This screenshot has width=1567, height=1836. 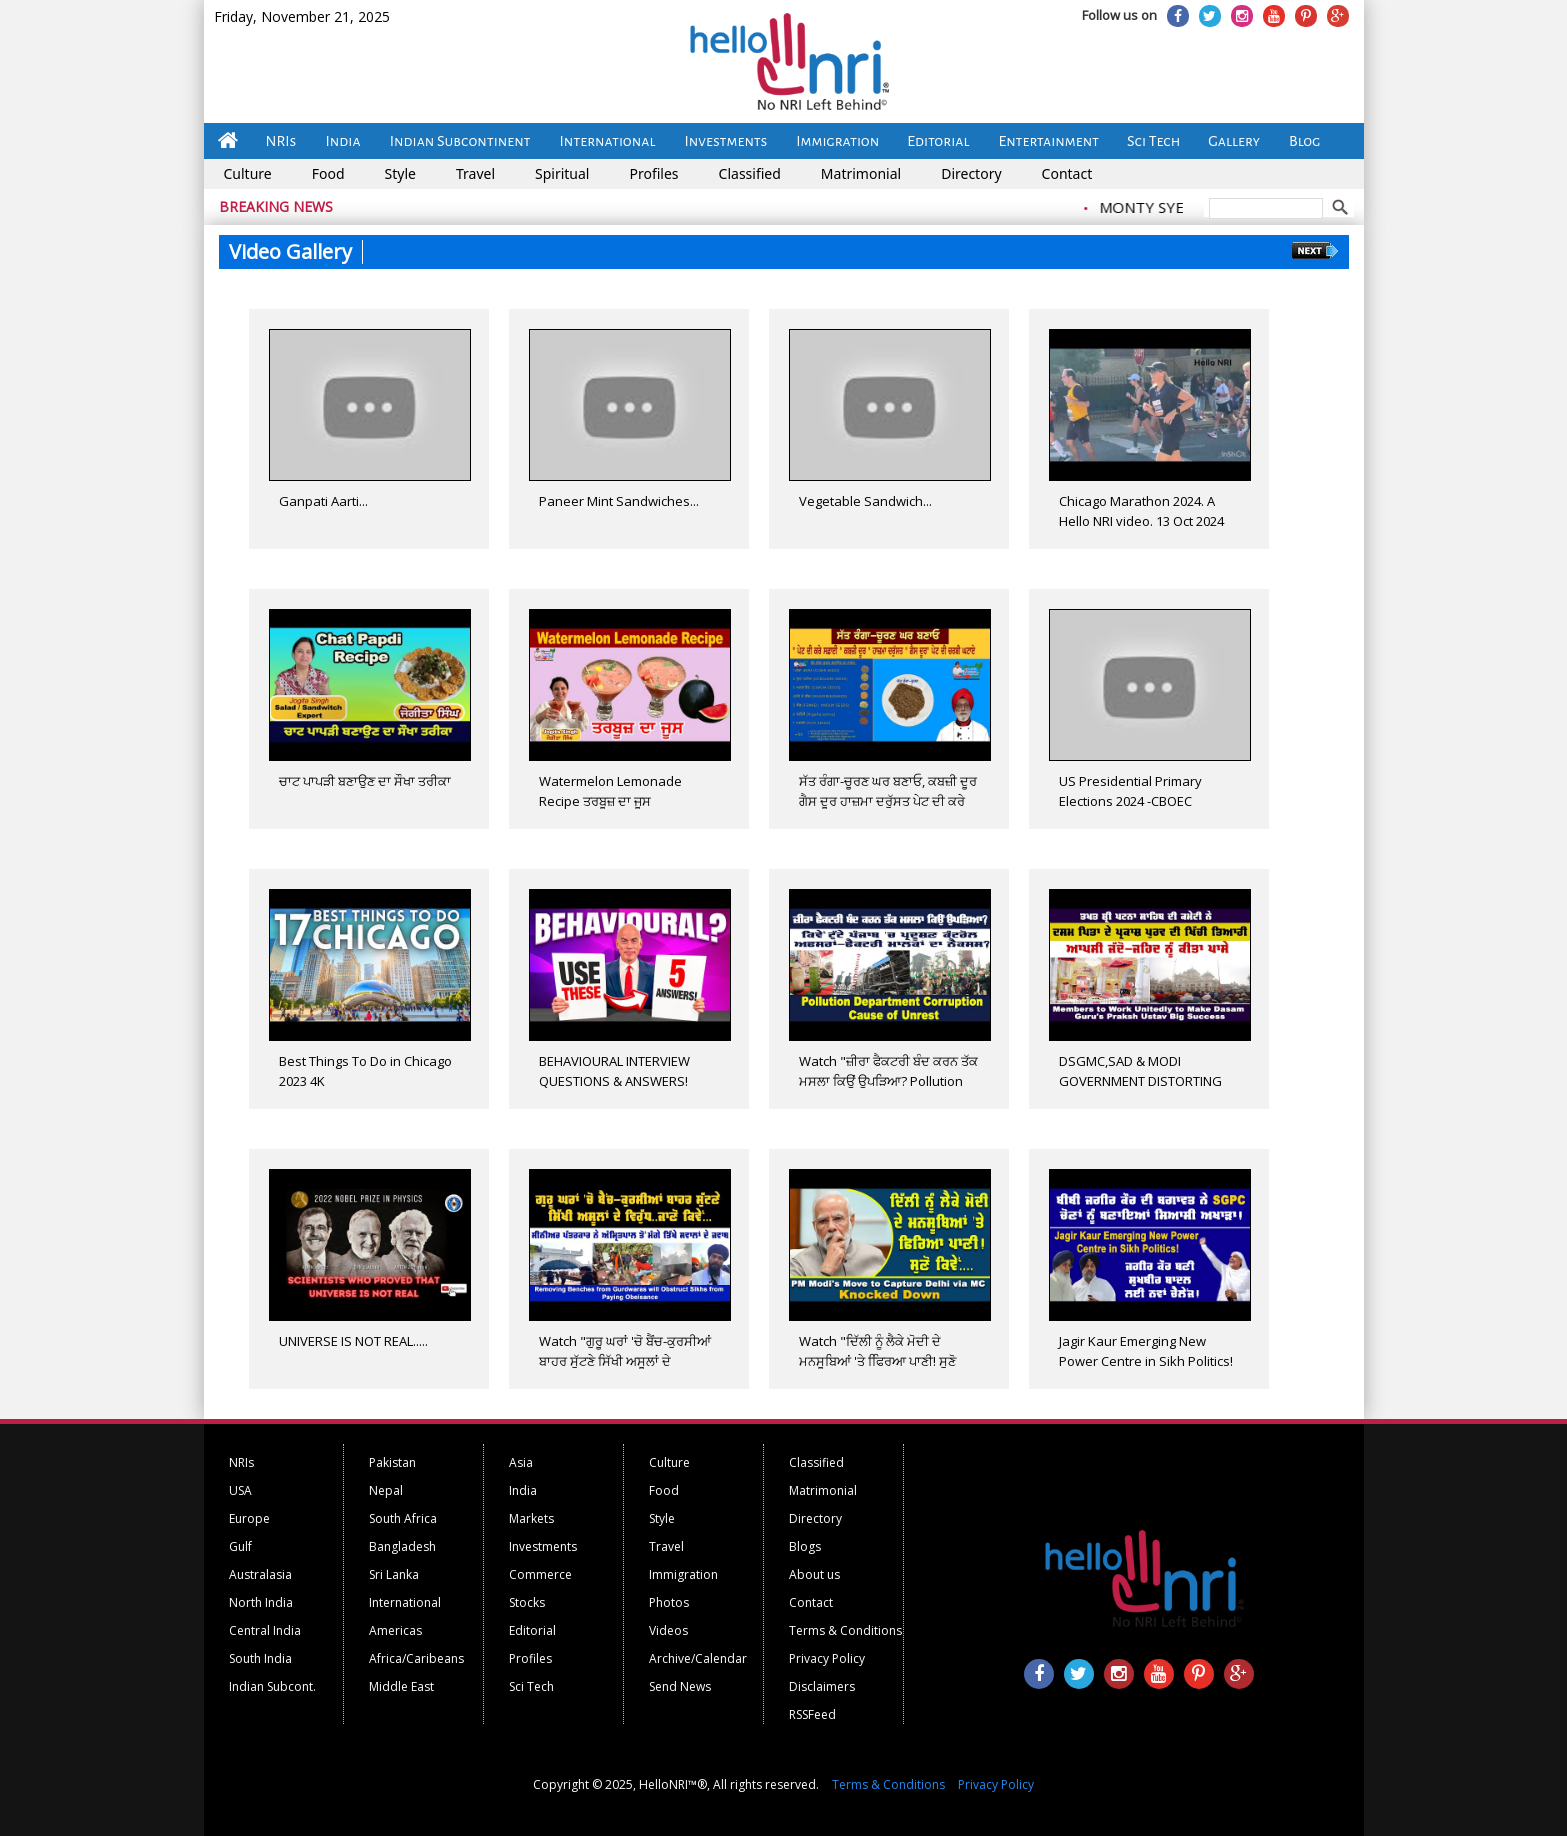 I want to click on South Africa, so click(x=403, y=1518).